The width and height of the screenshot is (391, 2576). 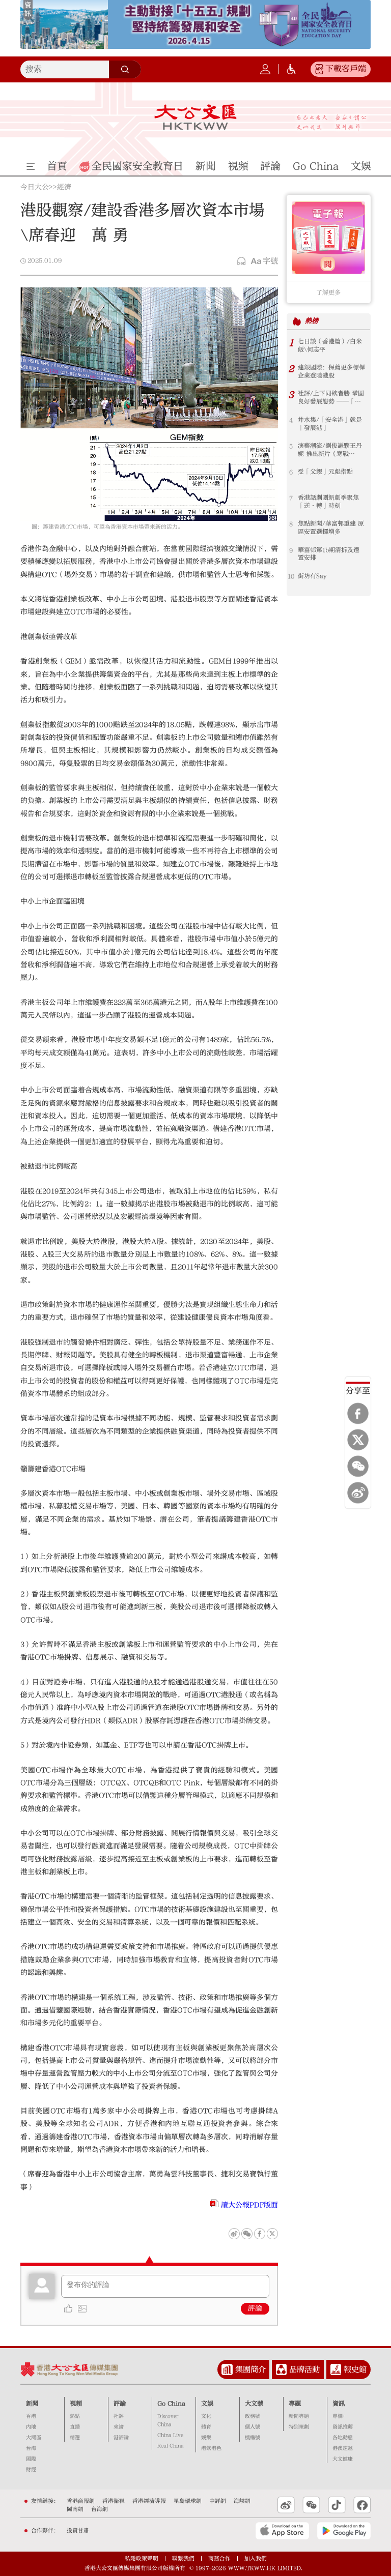 What do you see at coordinates (345, 68) in the screenshot?
I see `下載客戶端` at bounding box center [345, 68].